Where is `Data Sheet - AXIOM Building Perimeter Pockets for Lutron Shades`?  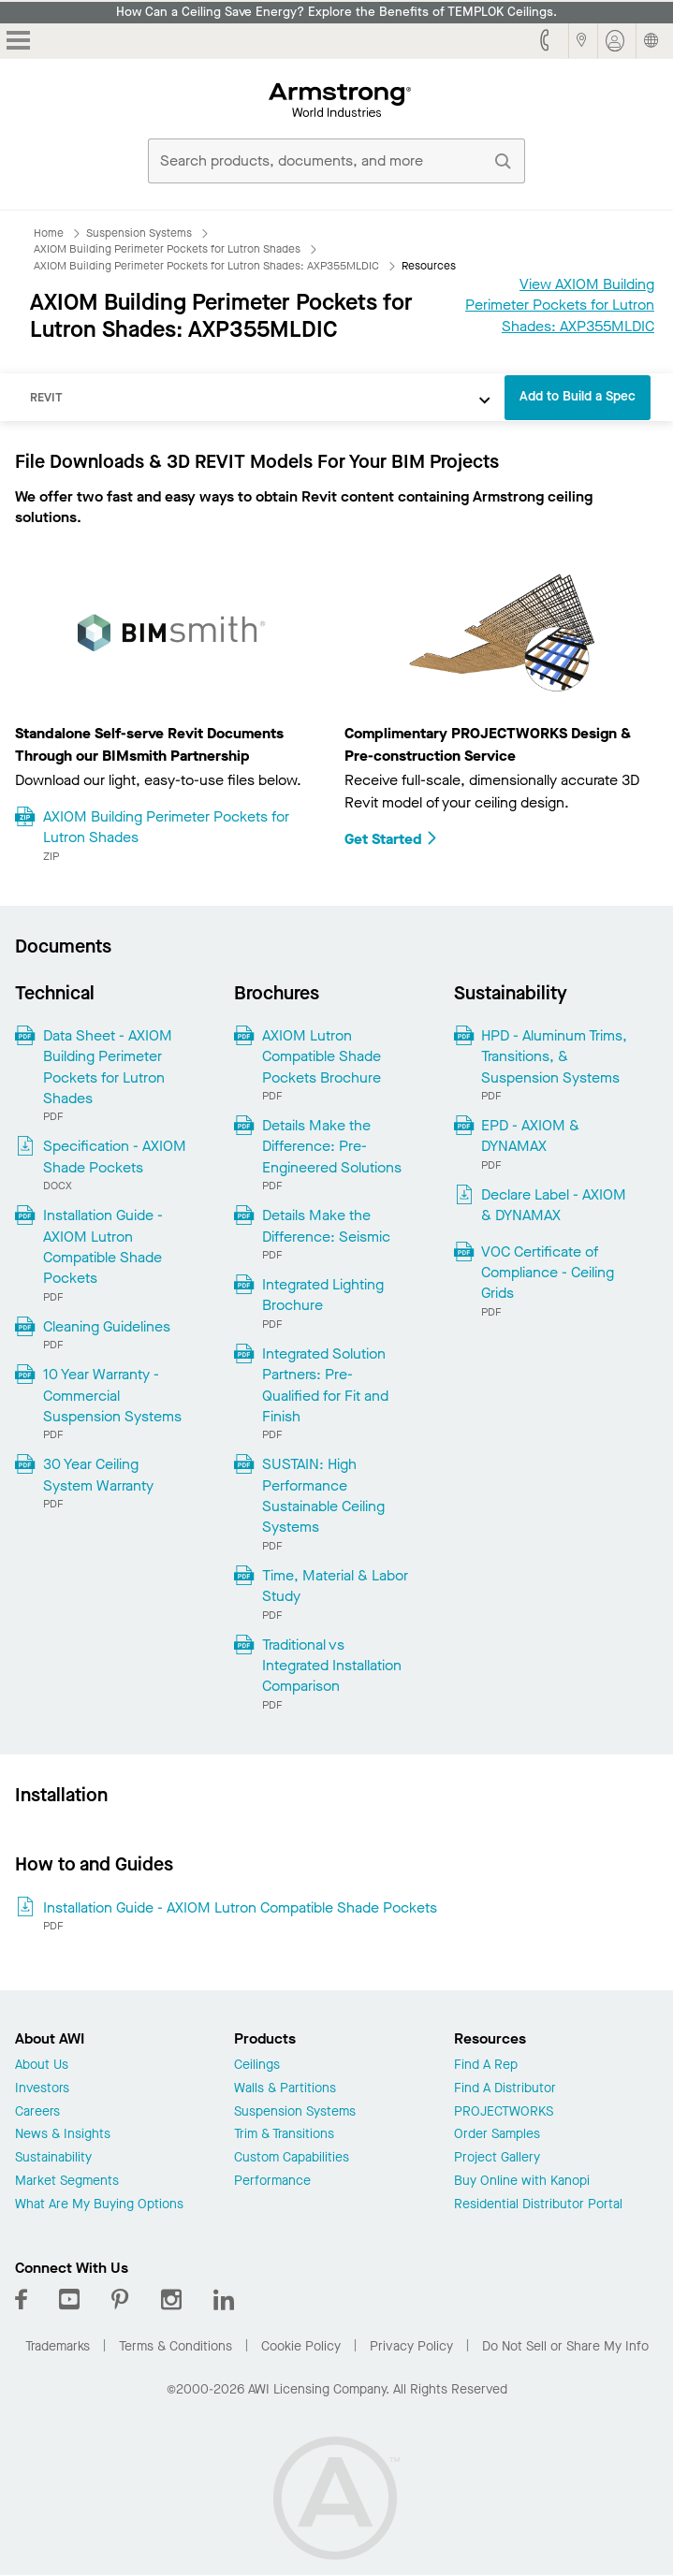
Data Sheet - AXIOM Building Perimeter Pockets for Lutron Shades is located at coordinates (107, 1067).